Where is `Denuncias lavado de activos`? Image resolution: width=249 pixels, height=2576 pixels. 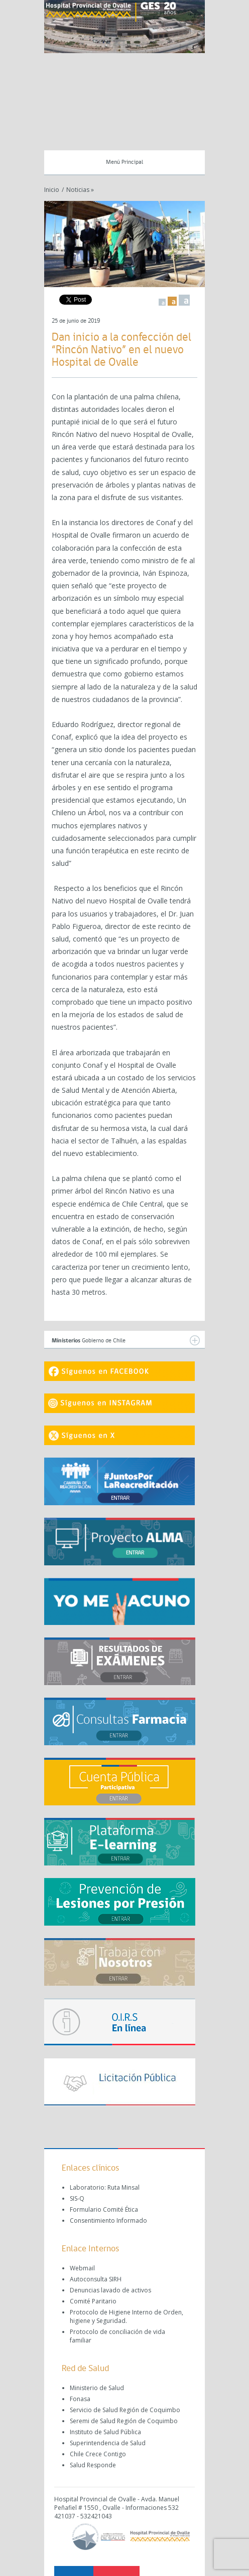
Denuncias lavado de activos is located at coordinates (110, 2290).